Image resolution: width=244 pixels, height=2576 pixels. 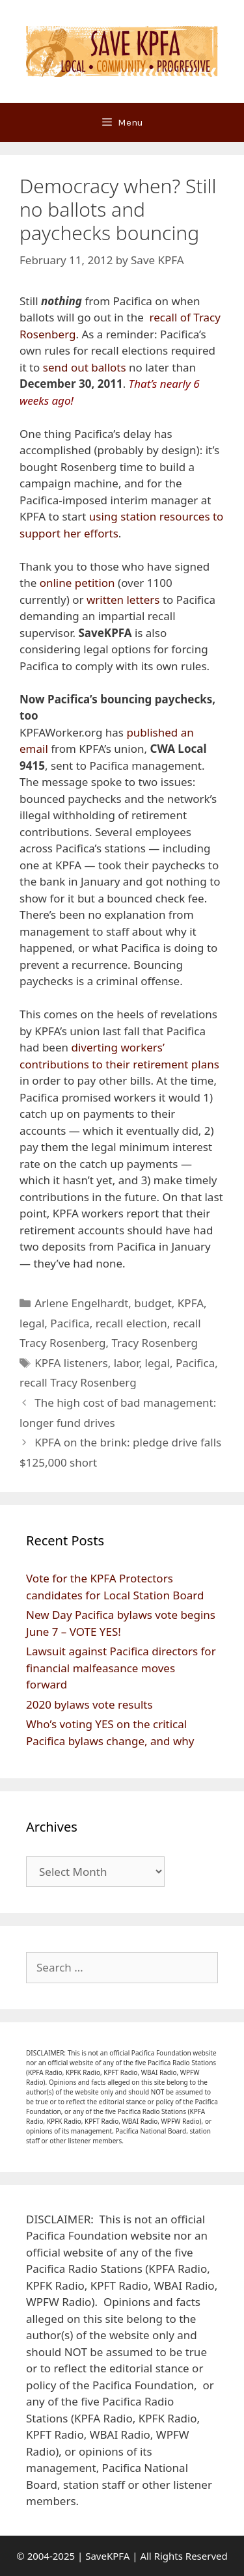 I want to click on KPFA, so click(x=191, y=1302).